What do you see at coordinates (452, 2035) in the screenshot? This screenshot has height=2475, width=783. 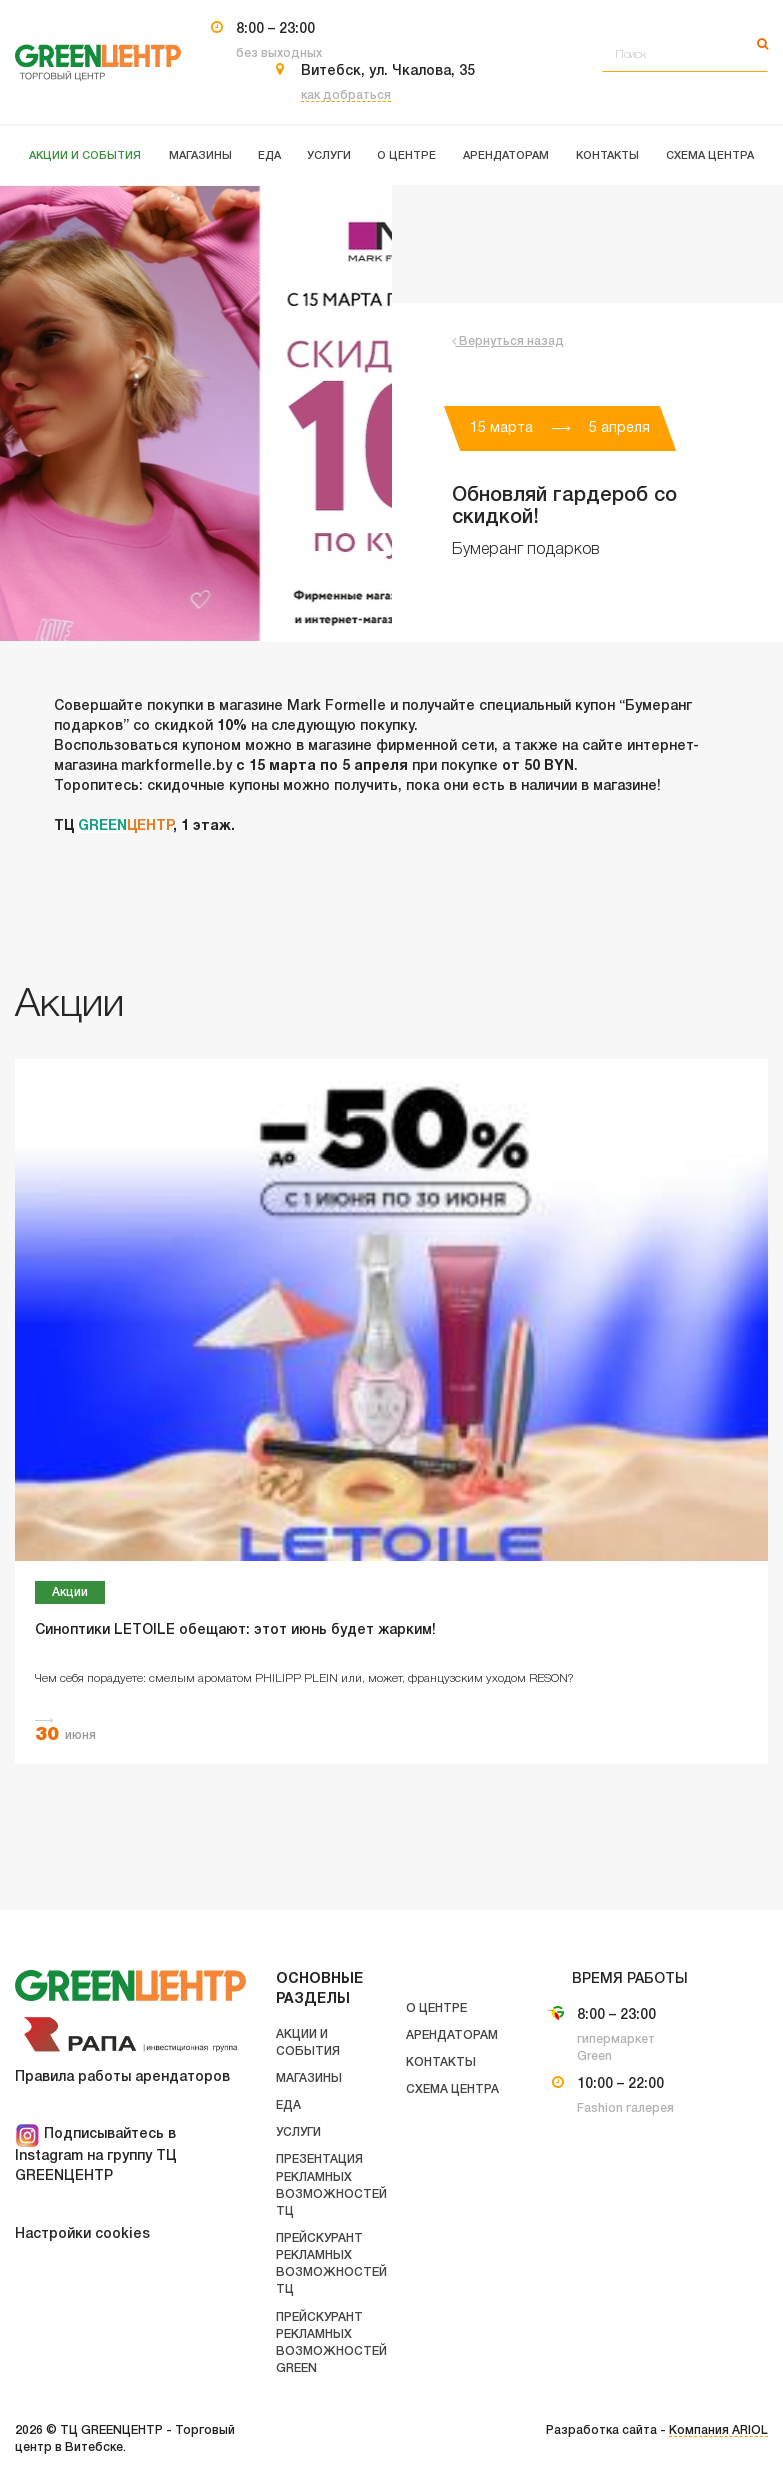 I see `Арендаторам` at bounding box center [452, 2035].